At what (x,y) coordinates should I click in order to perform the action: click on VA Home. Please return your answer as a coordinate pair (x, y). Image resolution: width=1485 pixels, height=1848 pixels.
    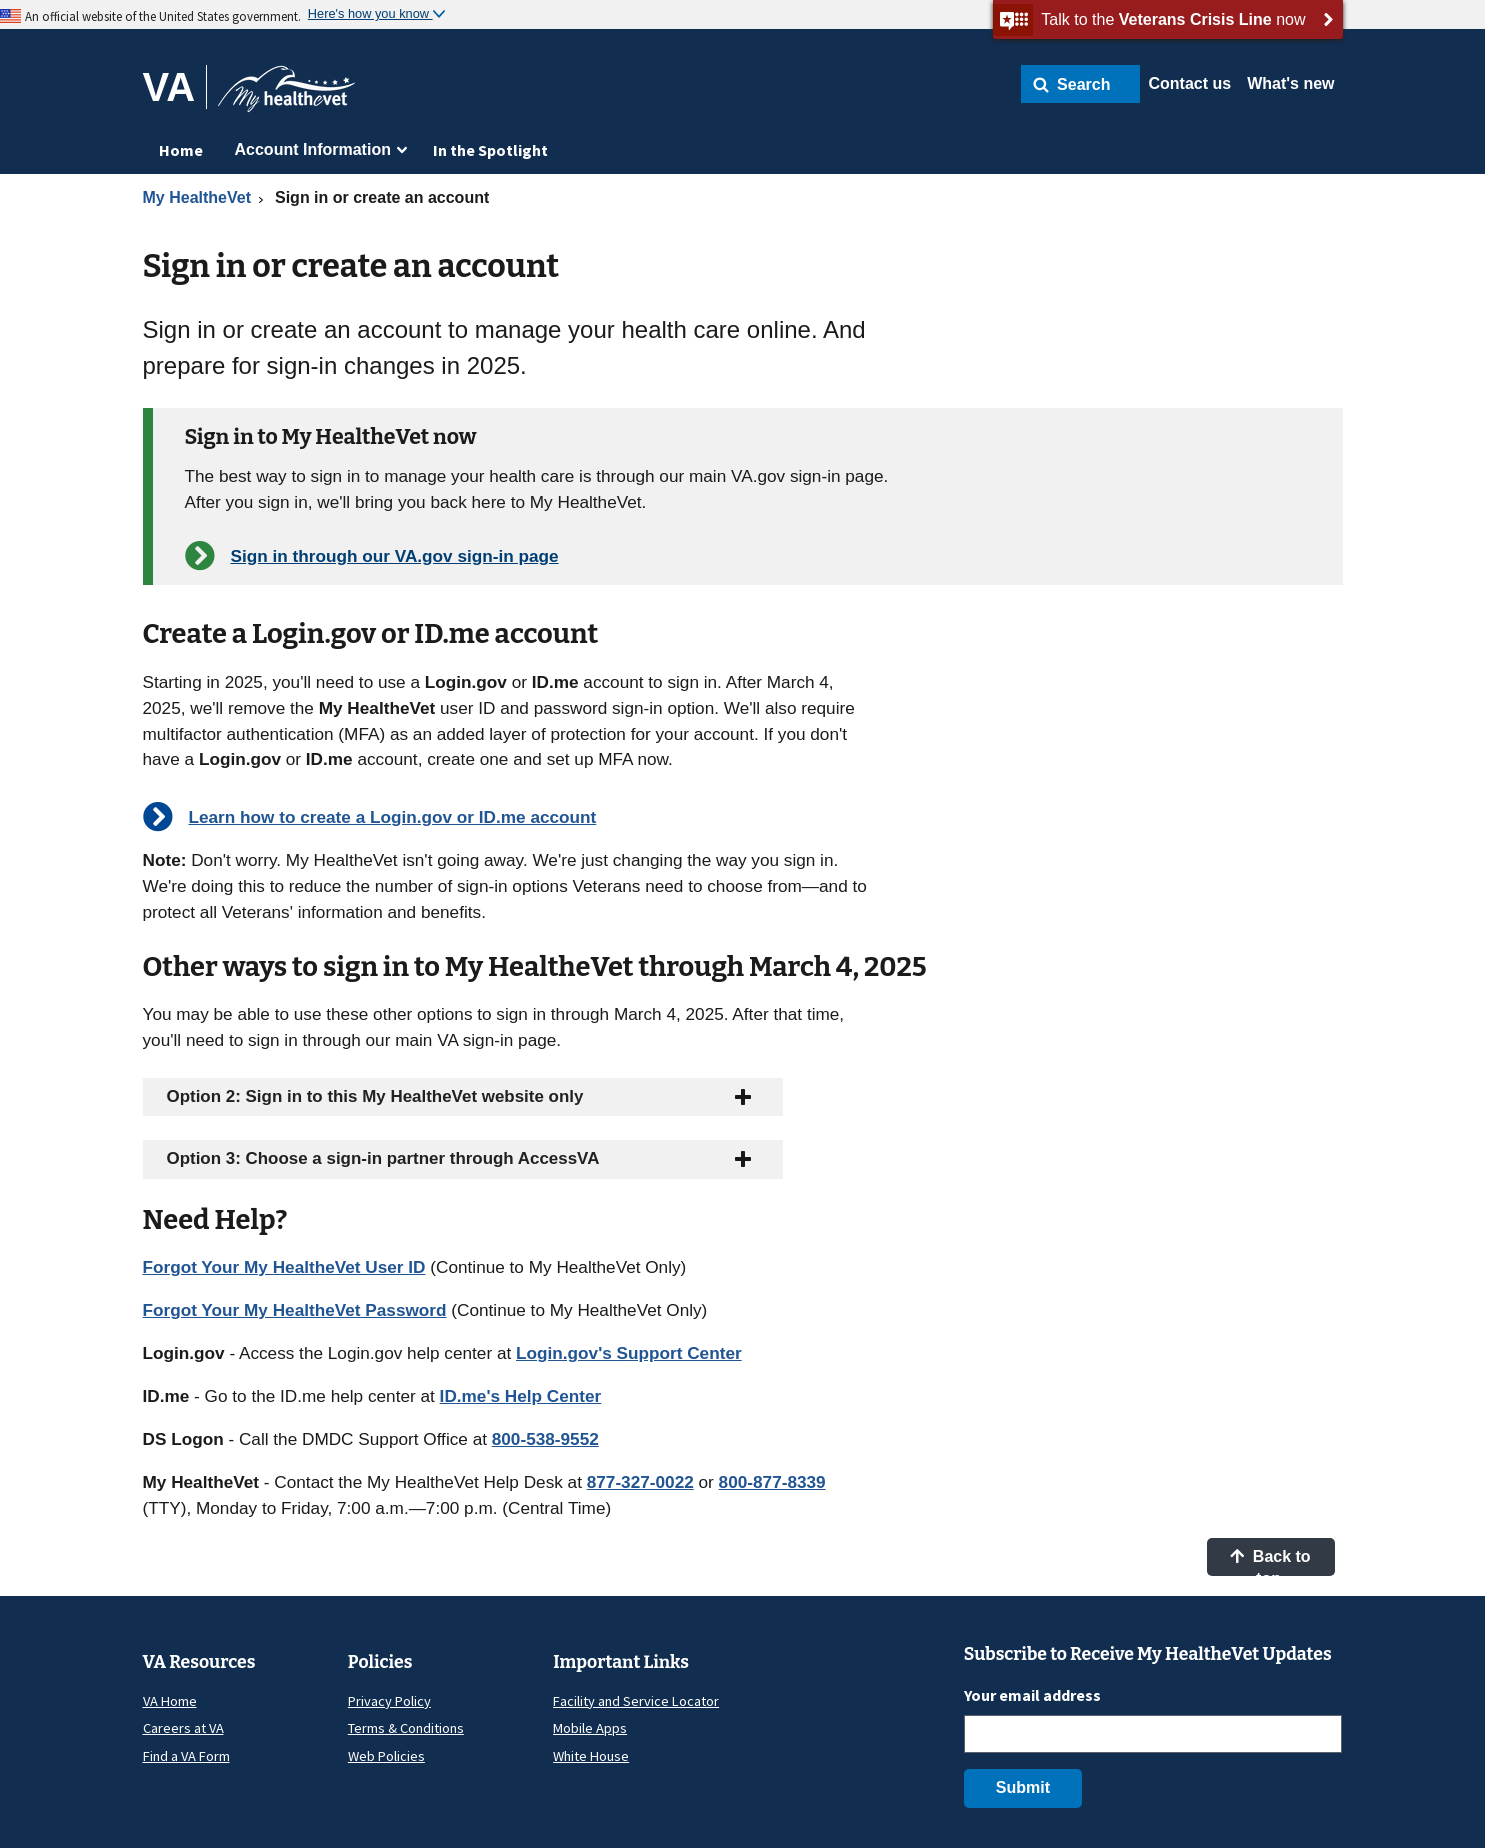
    Looking at the image, I should click on (170, 1701).